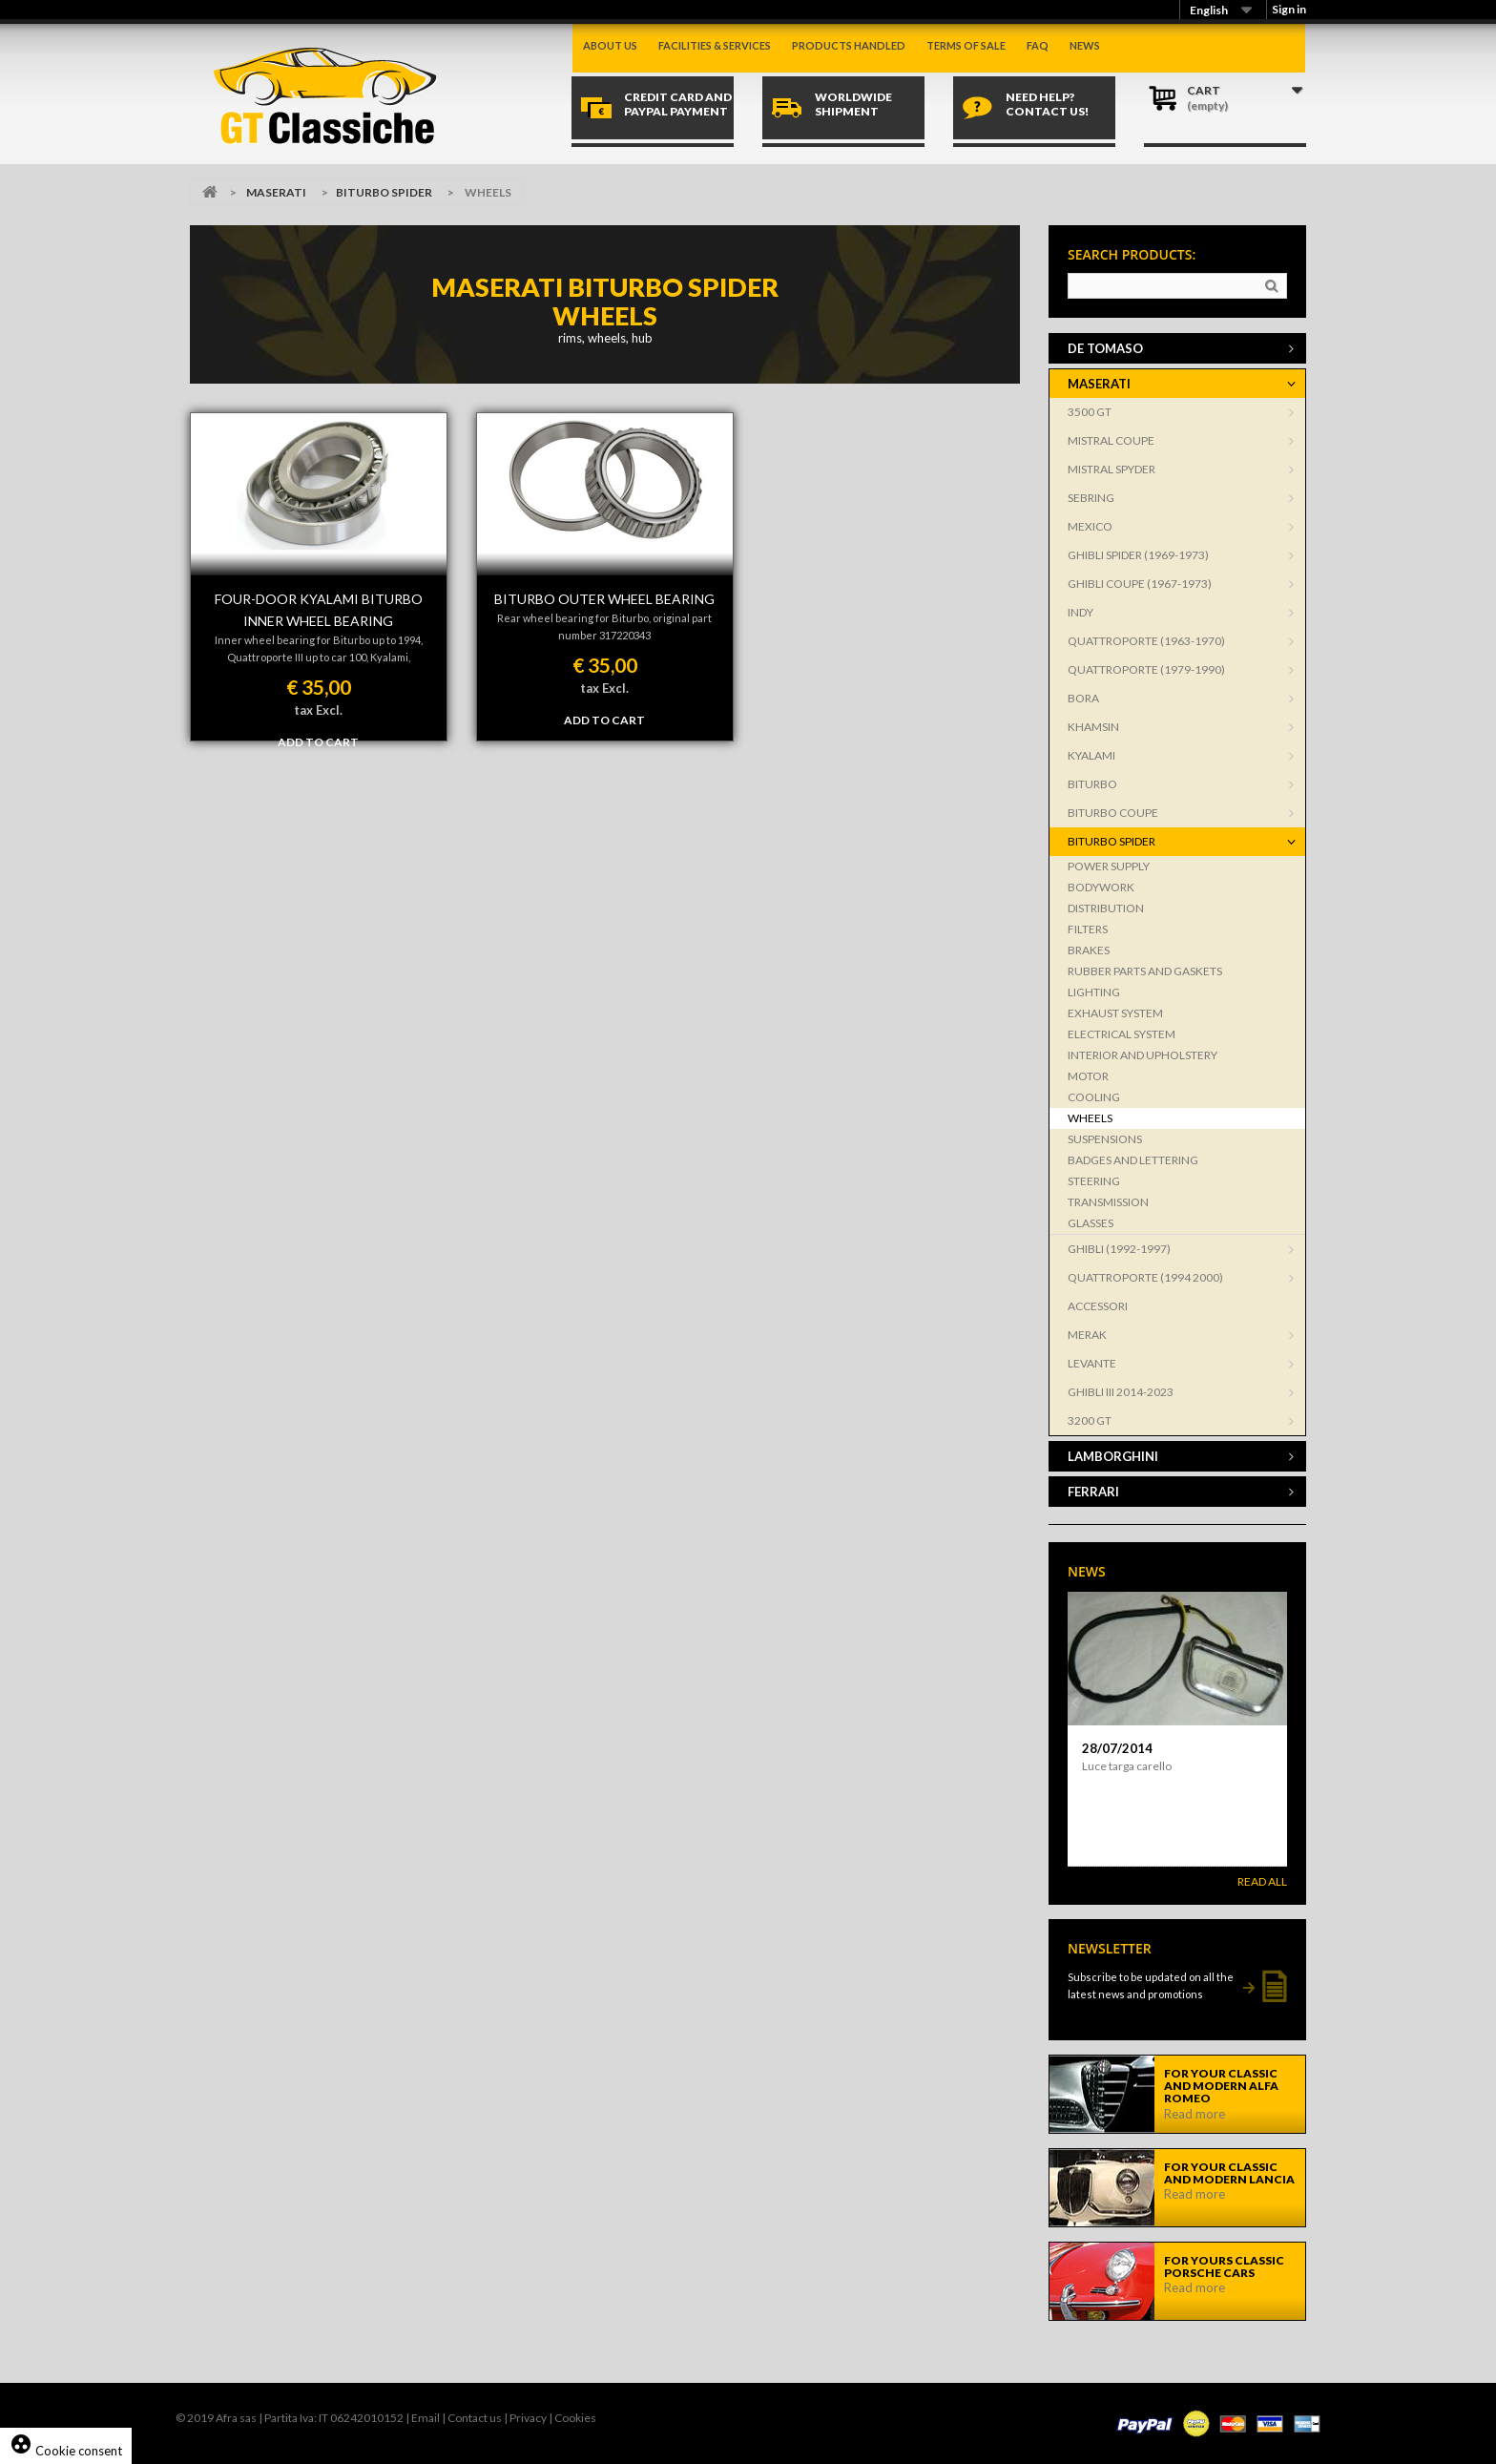 This screenshot has width=1496, height=2464. Describe the element at coordinates (1119, 1249) in the screenshot. I see `GHIBLI (1992-1997)` at that location.